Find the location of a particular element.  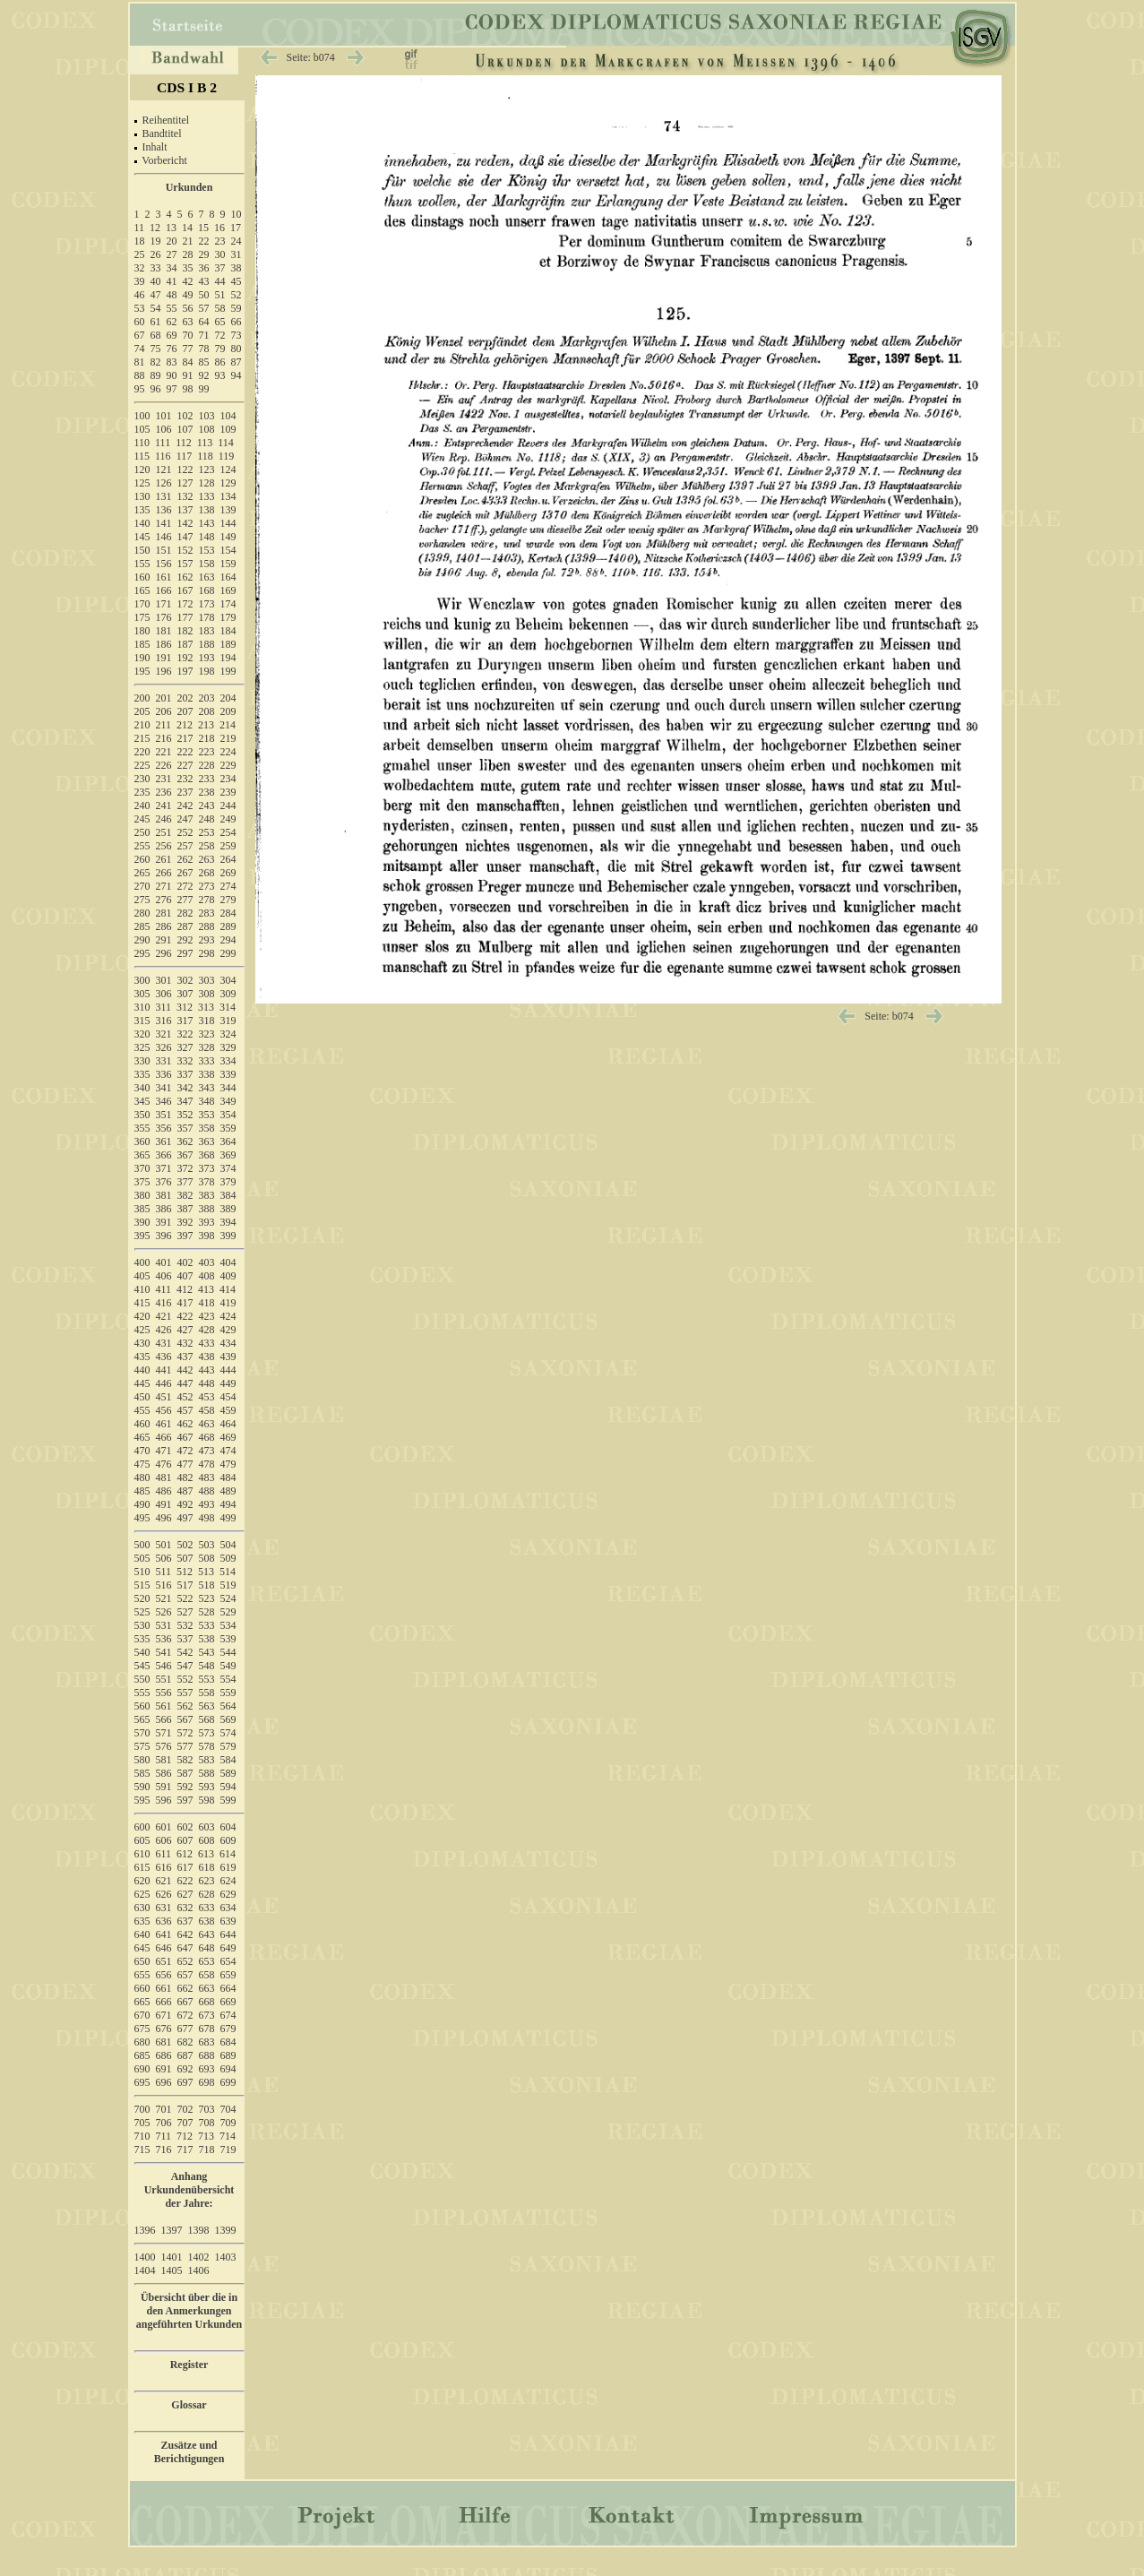

409 is located at coordinates (228, 1276).